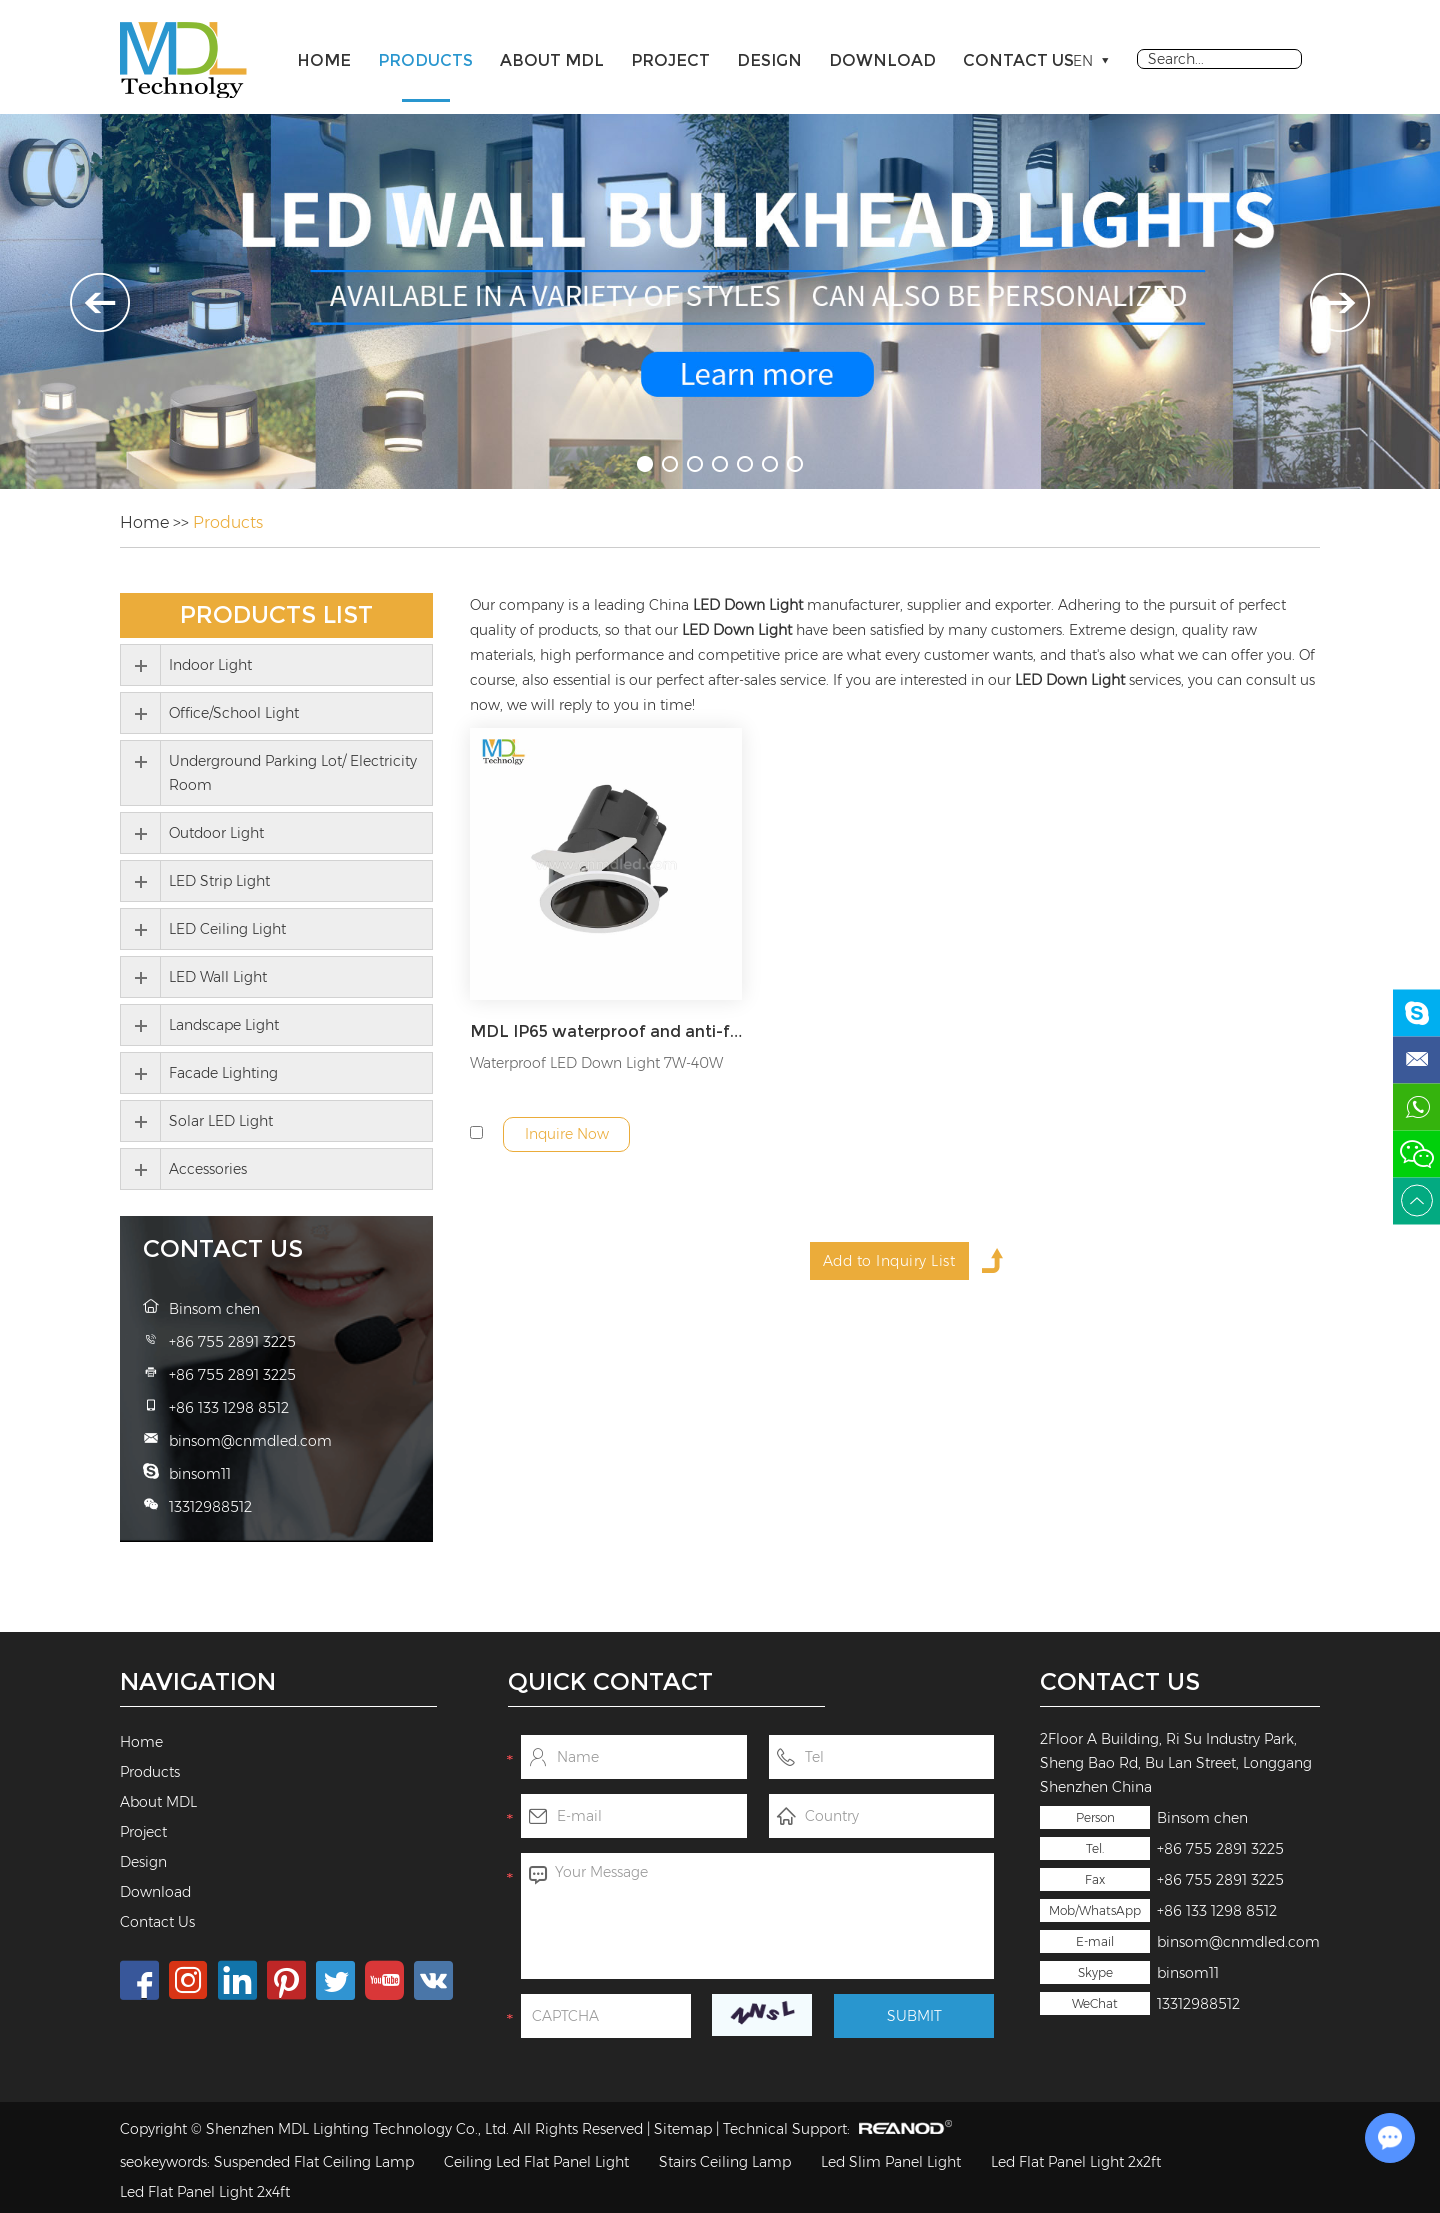 The width and height of the screenshot is (1440, 2213). Describe the element at coordinates (1076, 2162) in the screenshot. I see `Led Flat Panel Light 2x2ft` at that location.